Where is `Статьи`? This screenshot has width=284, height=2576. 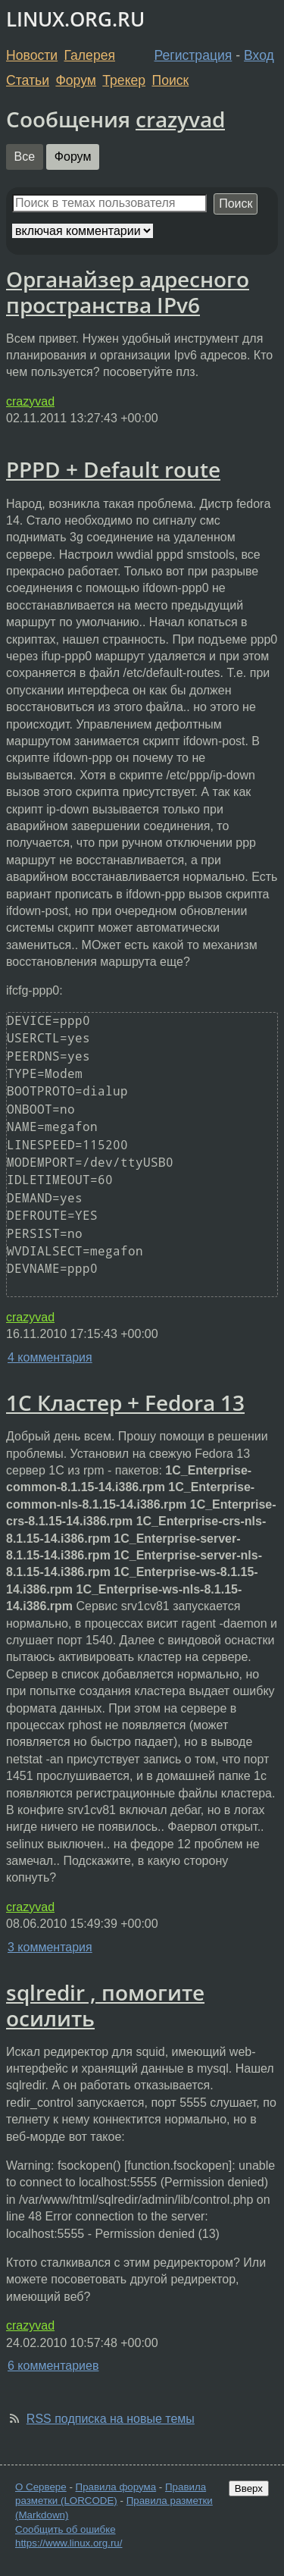 Статьи is located at coordinates (27, 80).